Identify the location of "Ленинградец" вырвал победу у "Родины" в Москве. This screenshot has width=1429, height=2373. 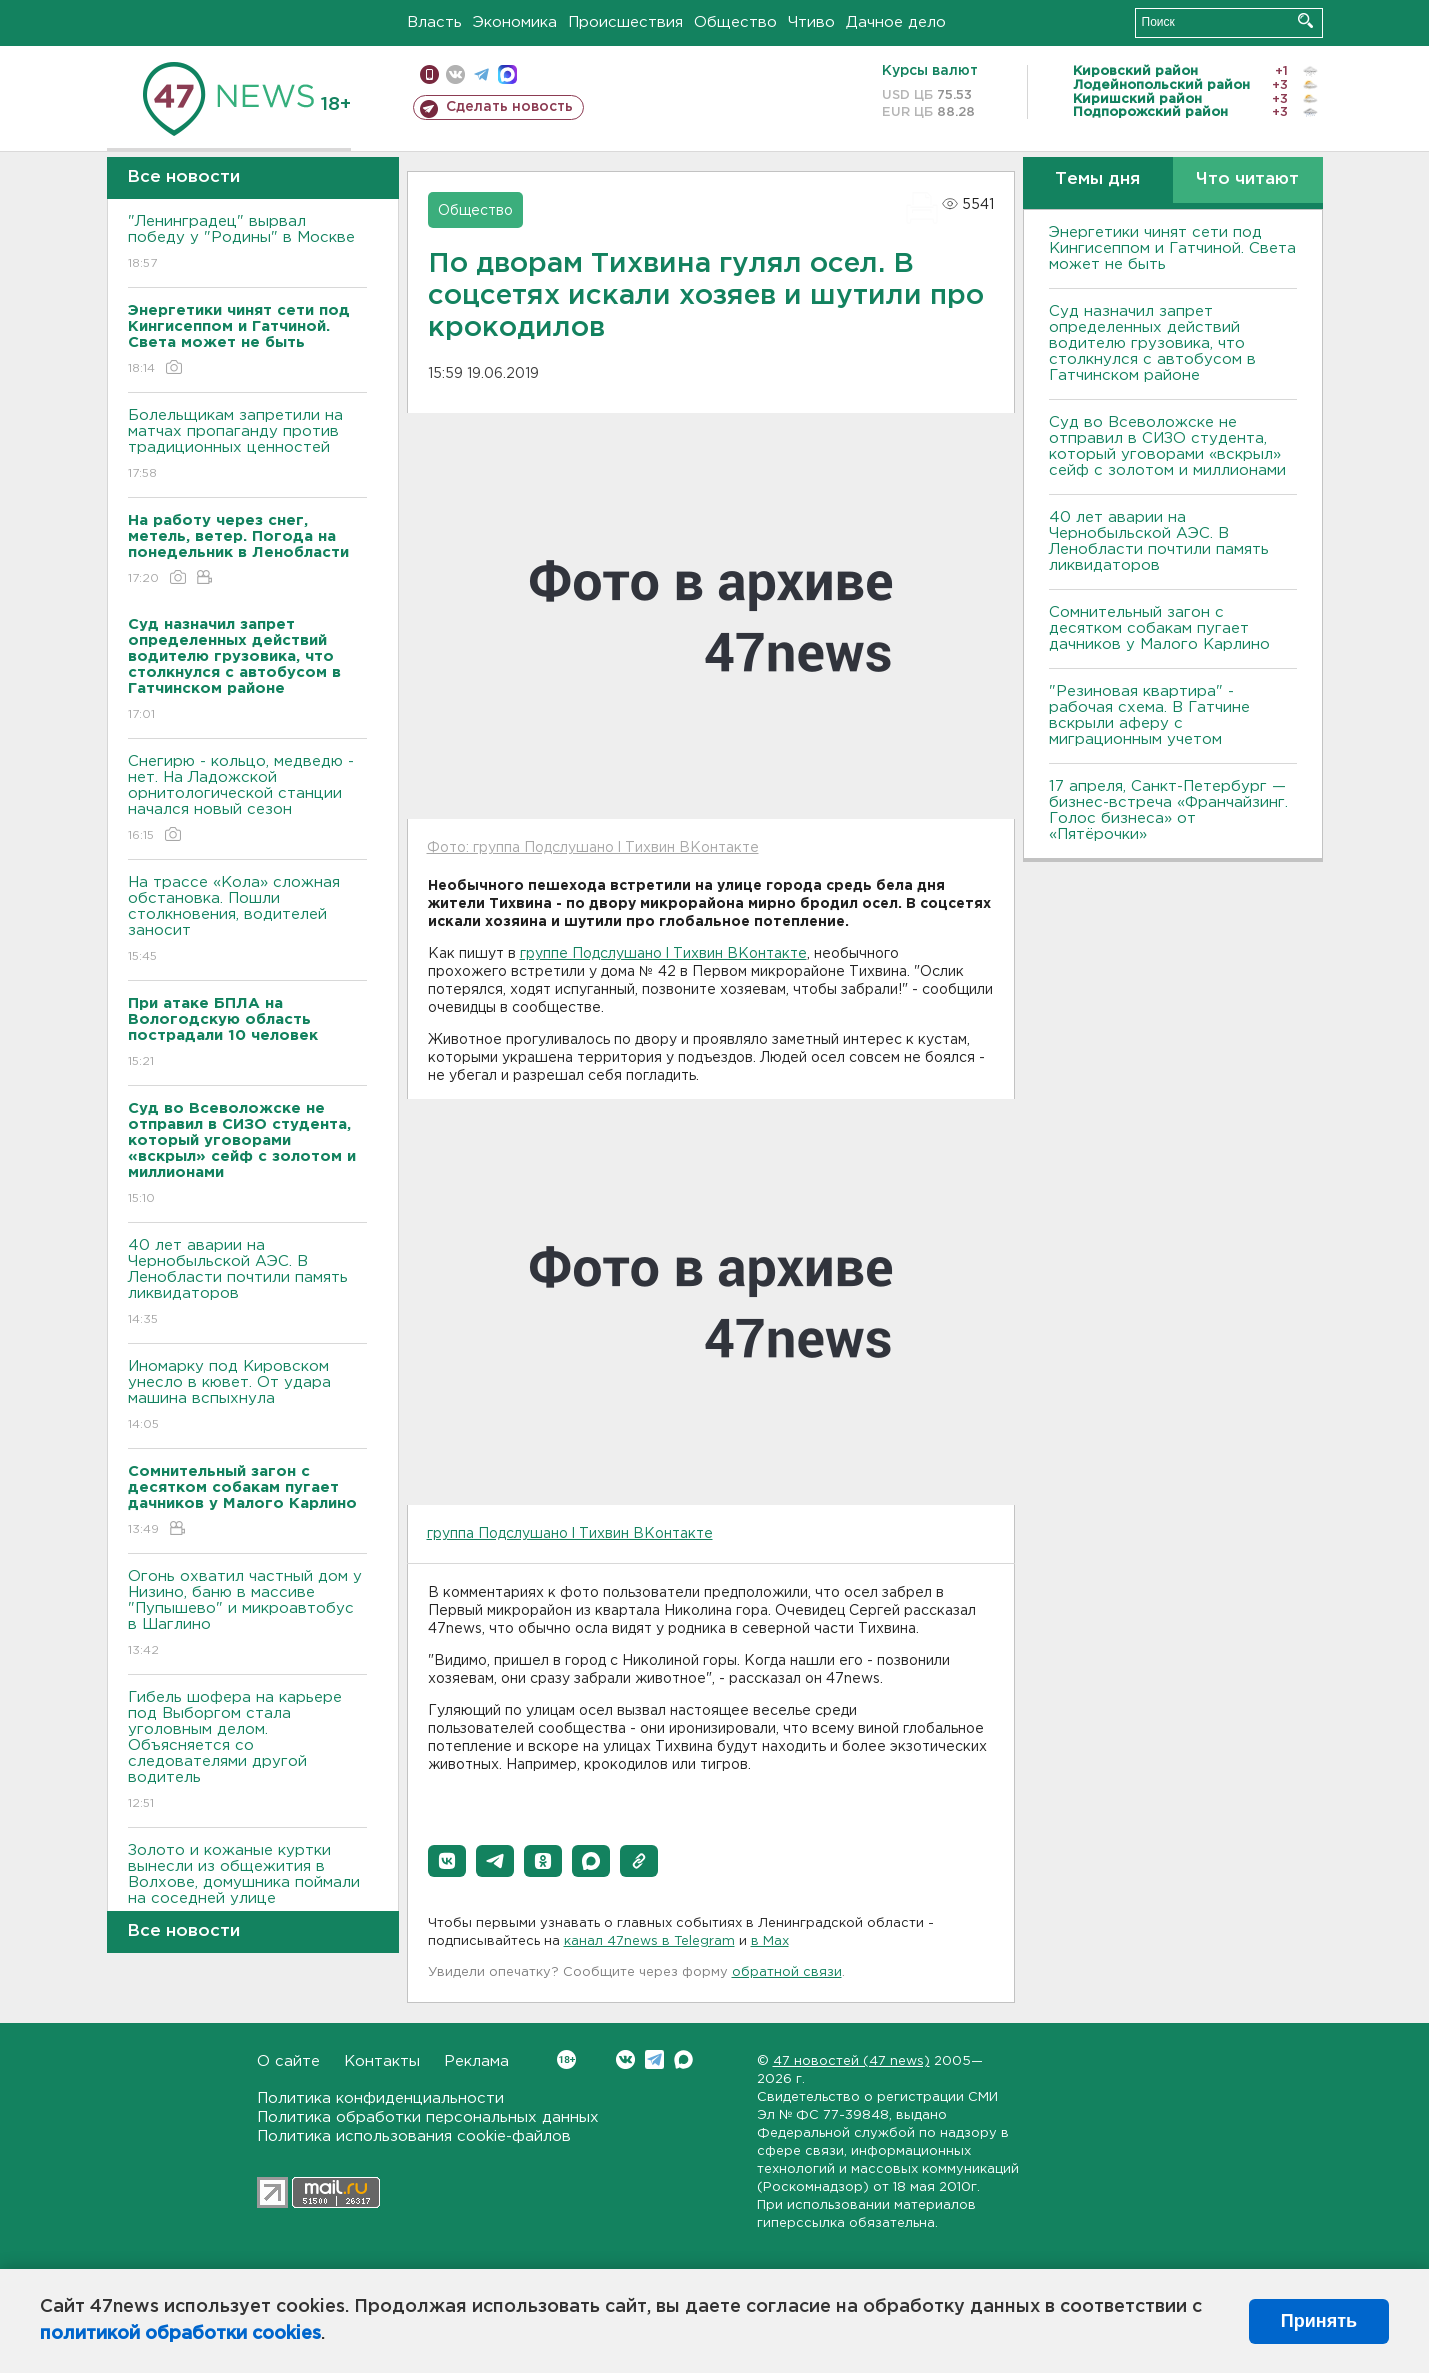
(247, 243).